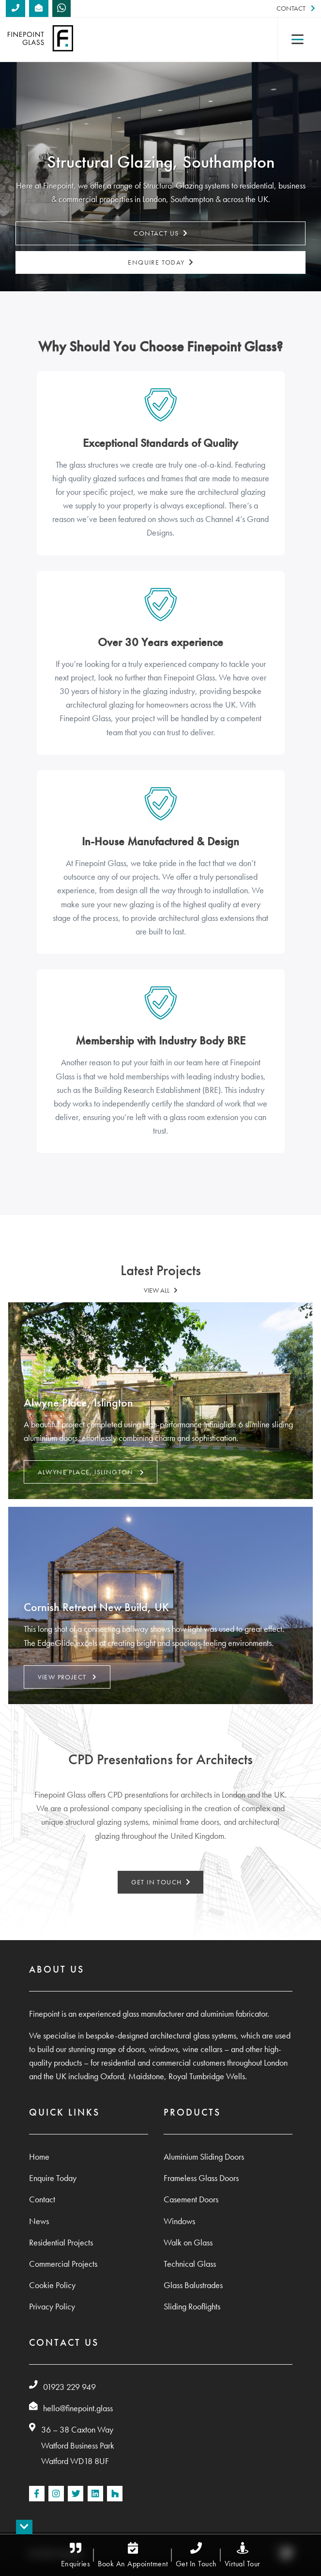  Describe the element at coordinates (188, 2242) in the screenshot. I see `Walk on Glass` at that location.